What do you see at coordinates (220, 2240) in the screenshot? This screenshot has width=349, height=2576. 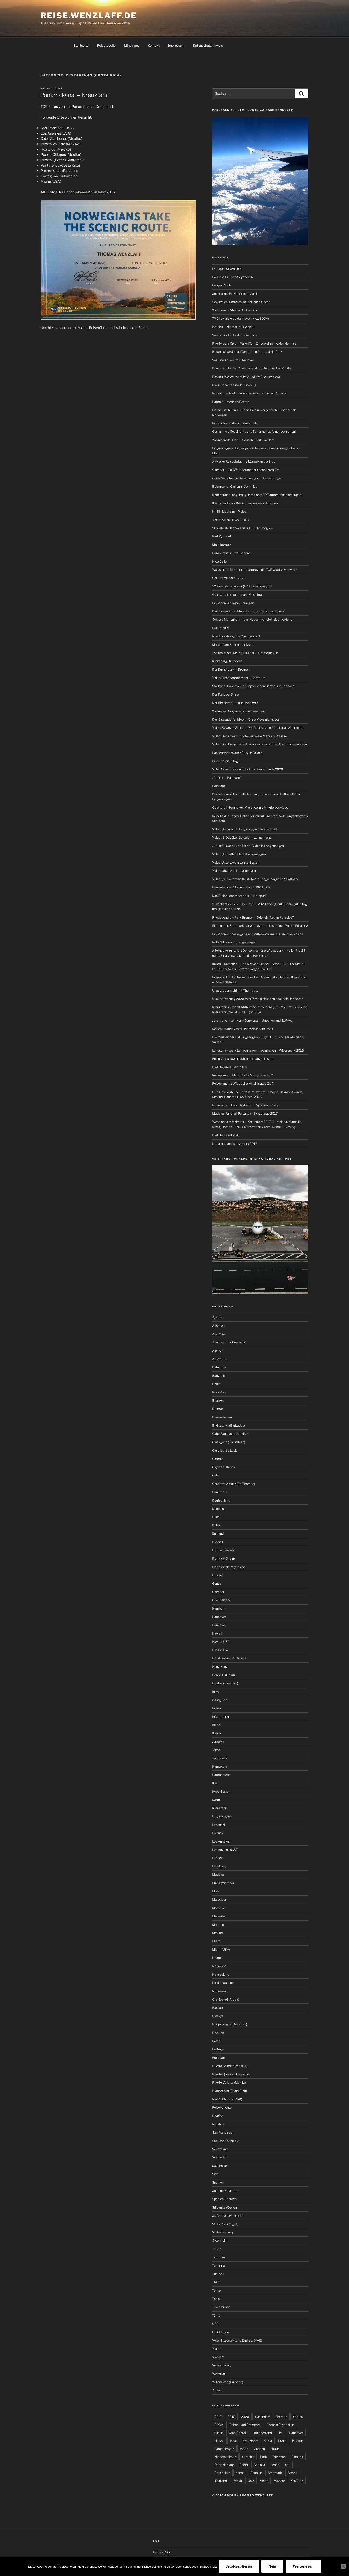 I see `Stockholm` at bounding box center [220, 2240].